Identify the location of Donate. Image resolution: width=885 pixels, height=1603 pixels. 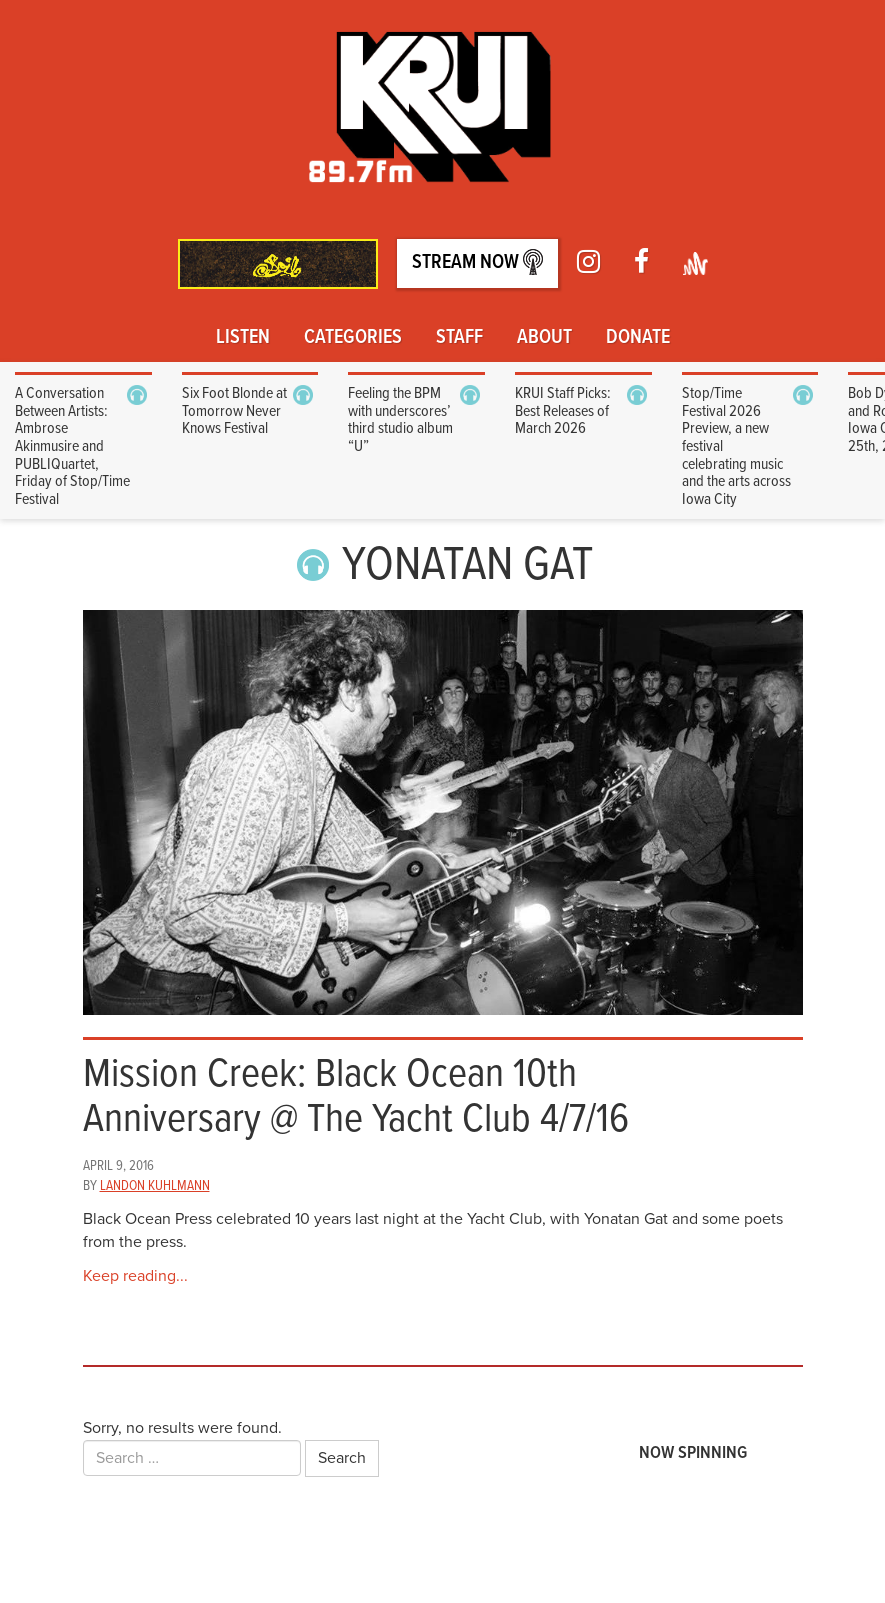
(638, 338).